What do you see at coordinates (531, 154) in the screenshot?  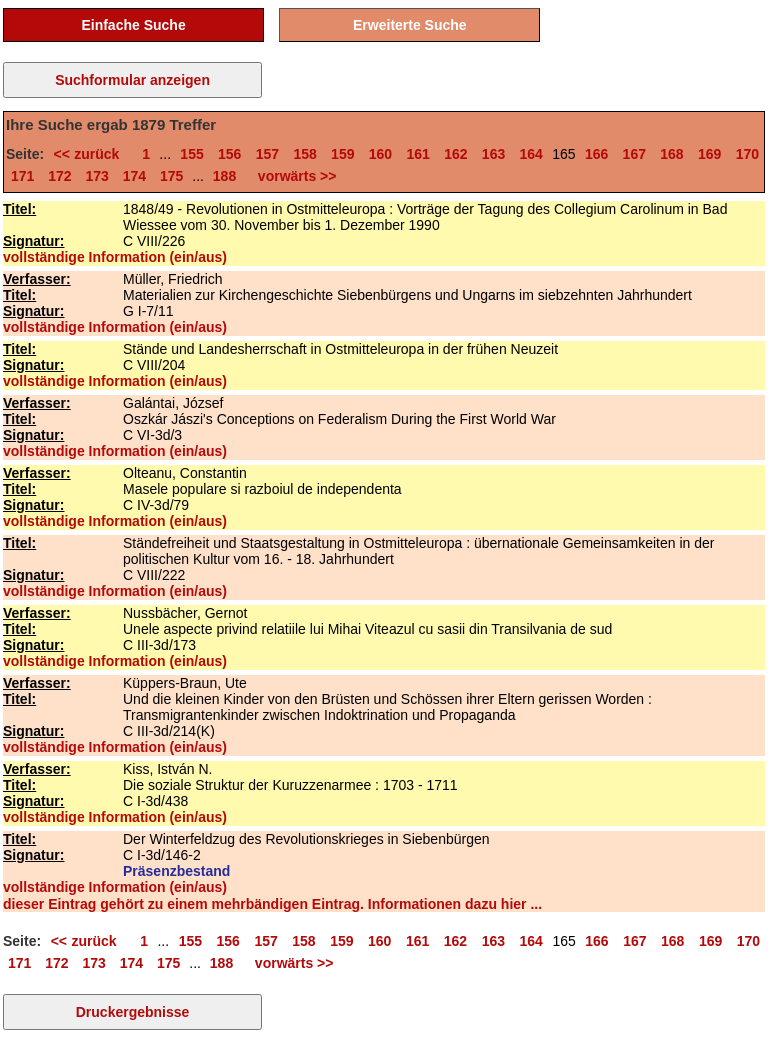 I see `164` at bounding box center [531, 154].